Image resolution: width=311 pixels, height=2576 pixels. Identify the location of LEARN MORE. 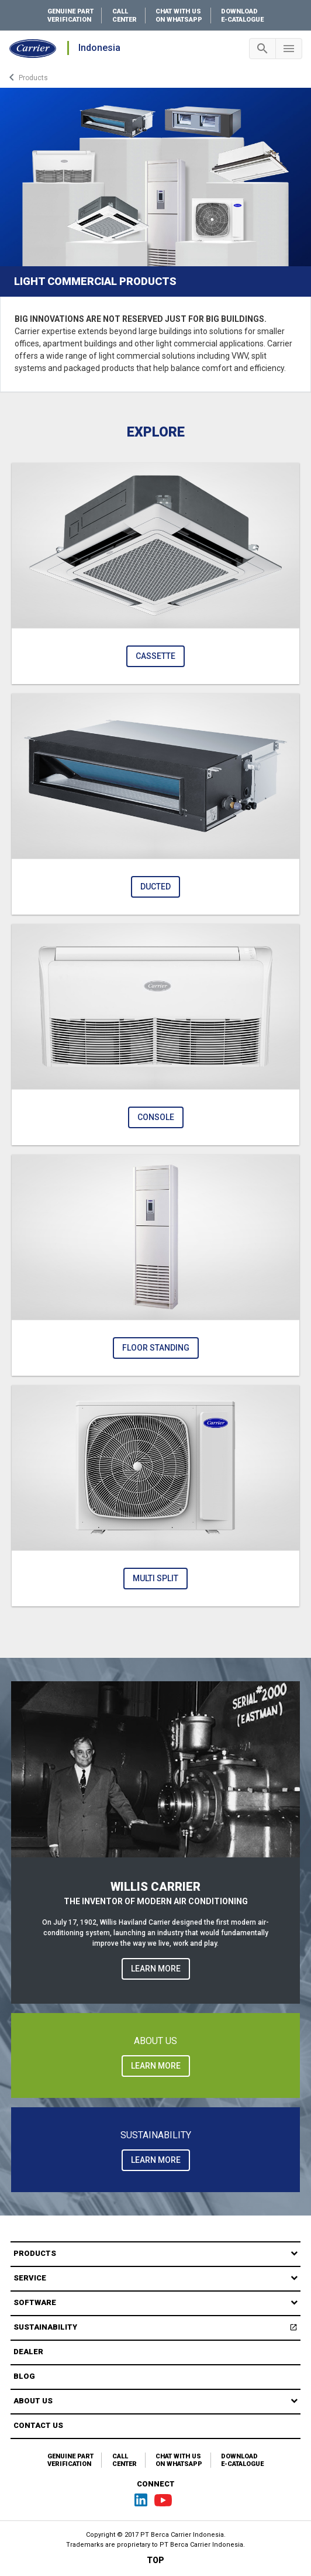
(156, 1968).